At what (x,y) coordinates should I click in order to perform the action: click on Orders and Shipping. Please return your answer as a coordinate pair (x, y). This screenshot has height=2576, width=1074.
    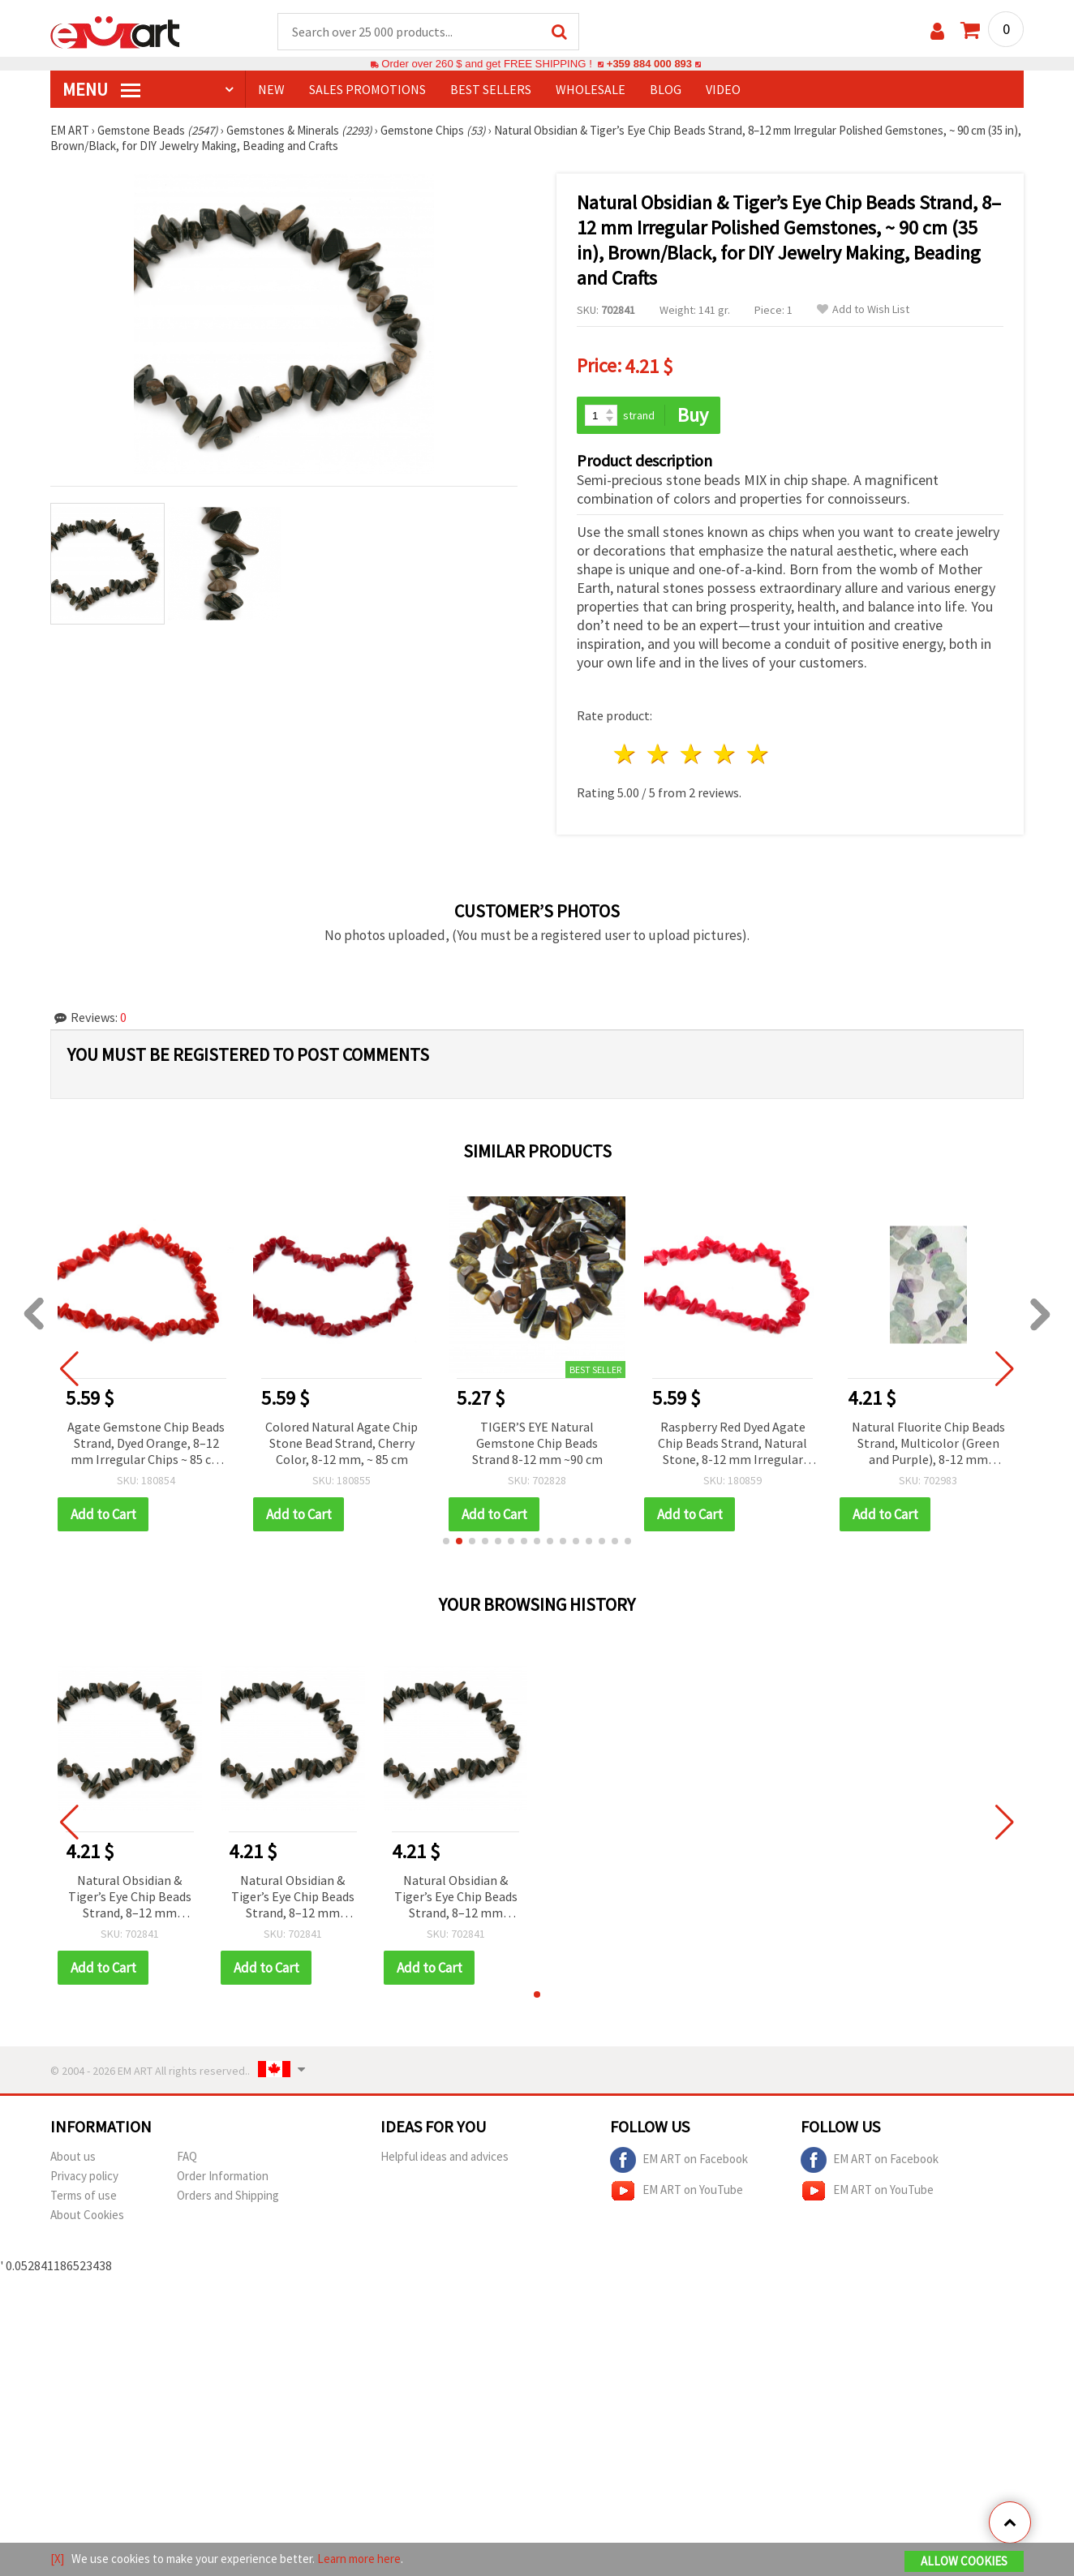
    Looking at the image, I should click on (228, 2195).